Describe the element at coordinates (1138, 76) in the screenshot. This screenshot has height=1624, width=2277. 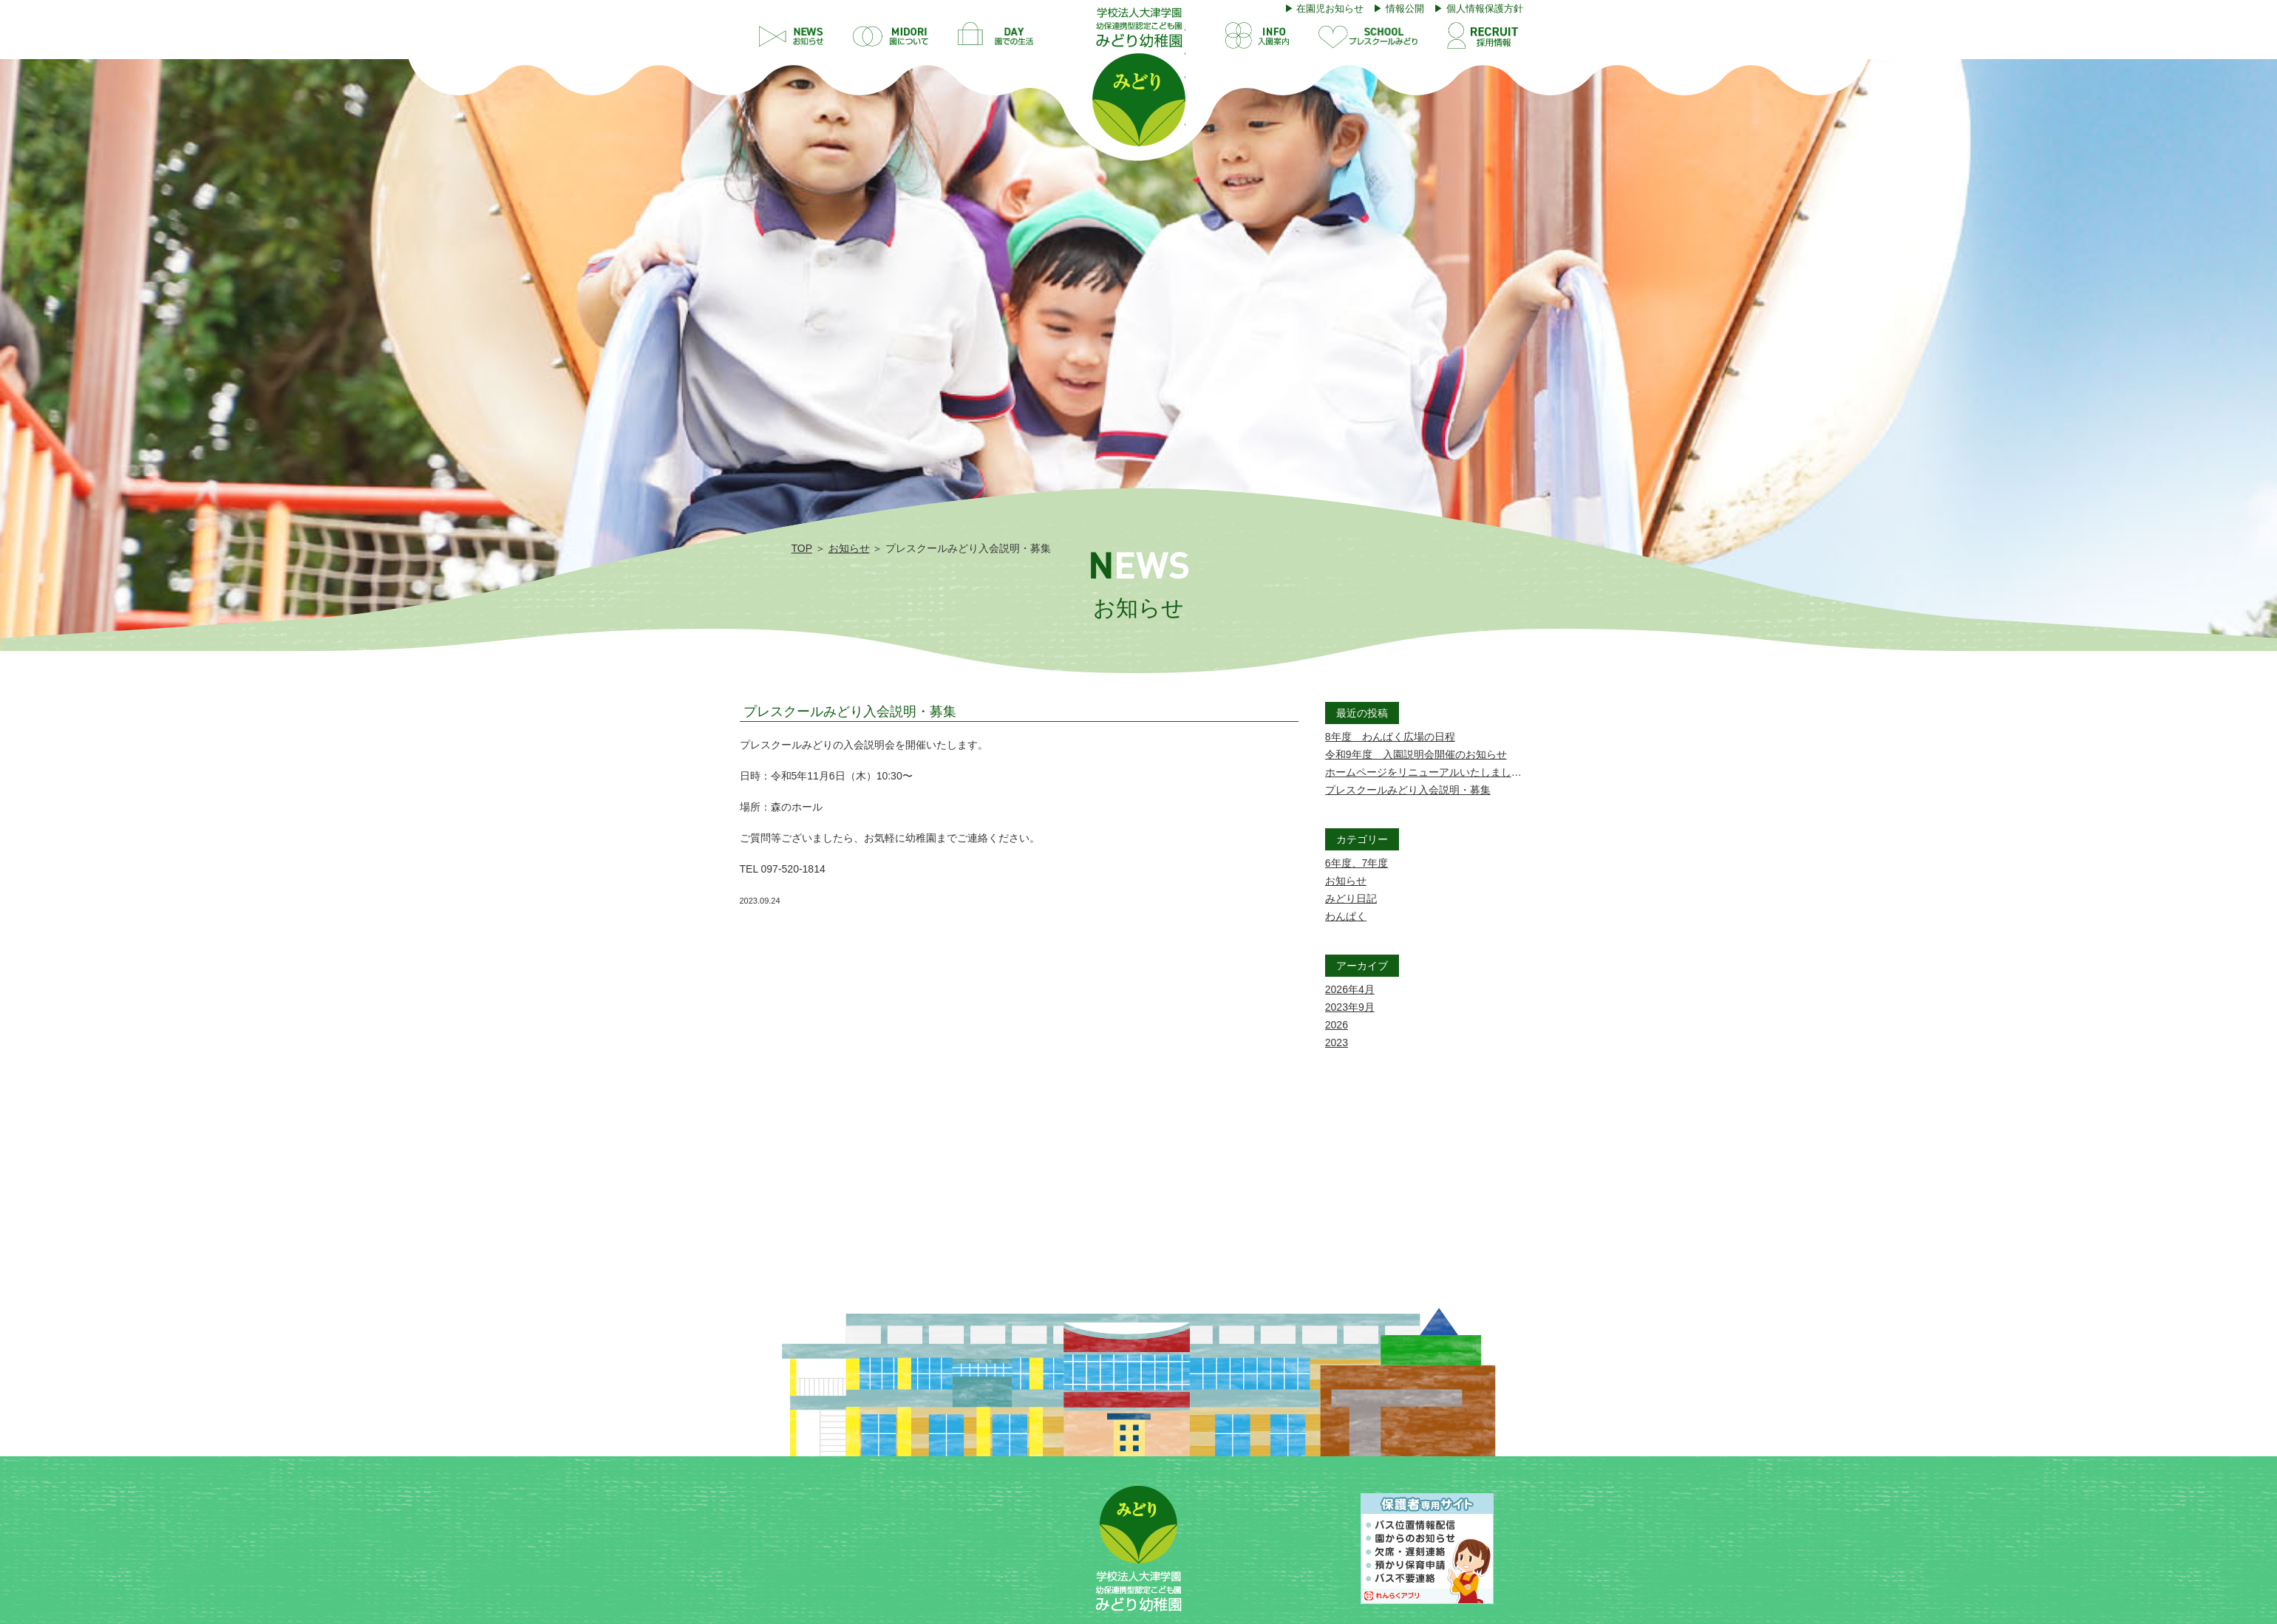
I see `プレスクールみどり入会説明・募集 | 学校法人大津学園 幼保連携型認定こども園 みどり幼稚園` at that location.